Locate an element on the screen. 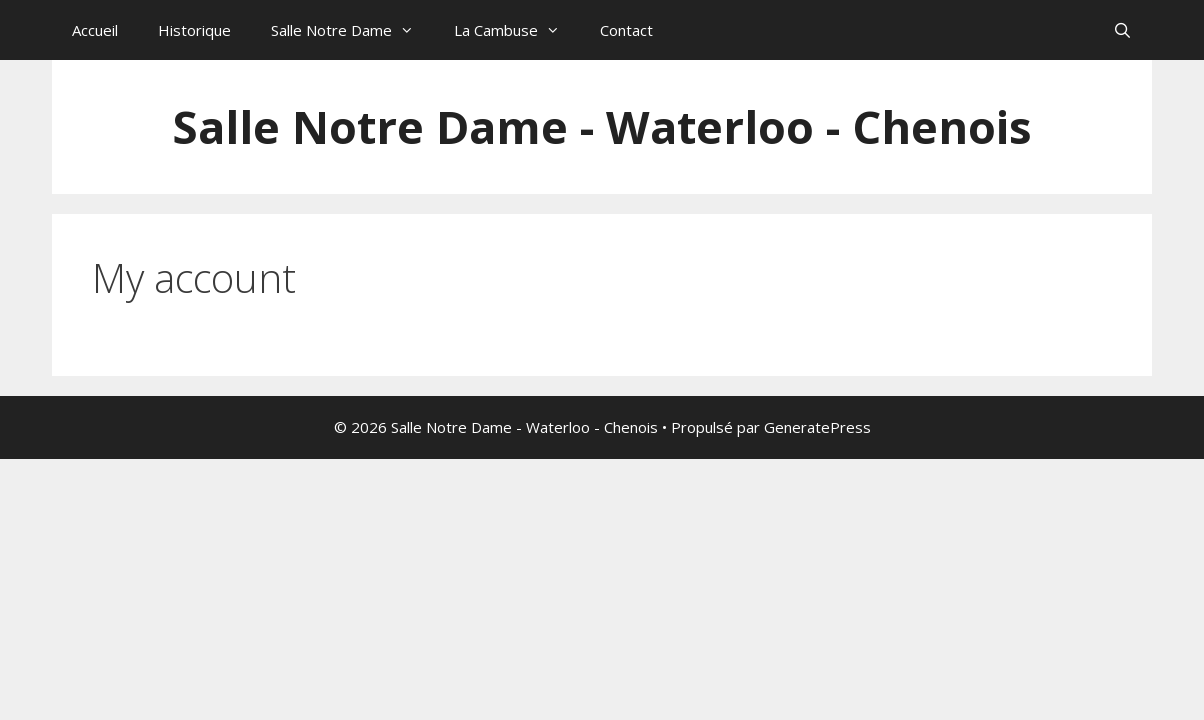 Image resolution: width=1204 pixels, height=720 pixels. Historique is located at coordinates (194, 30).